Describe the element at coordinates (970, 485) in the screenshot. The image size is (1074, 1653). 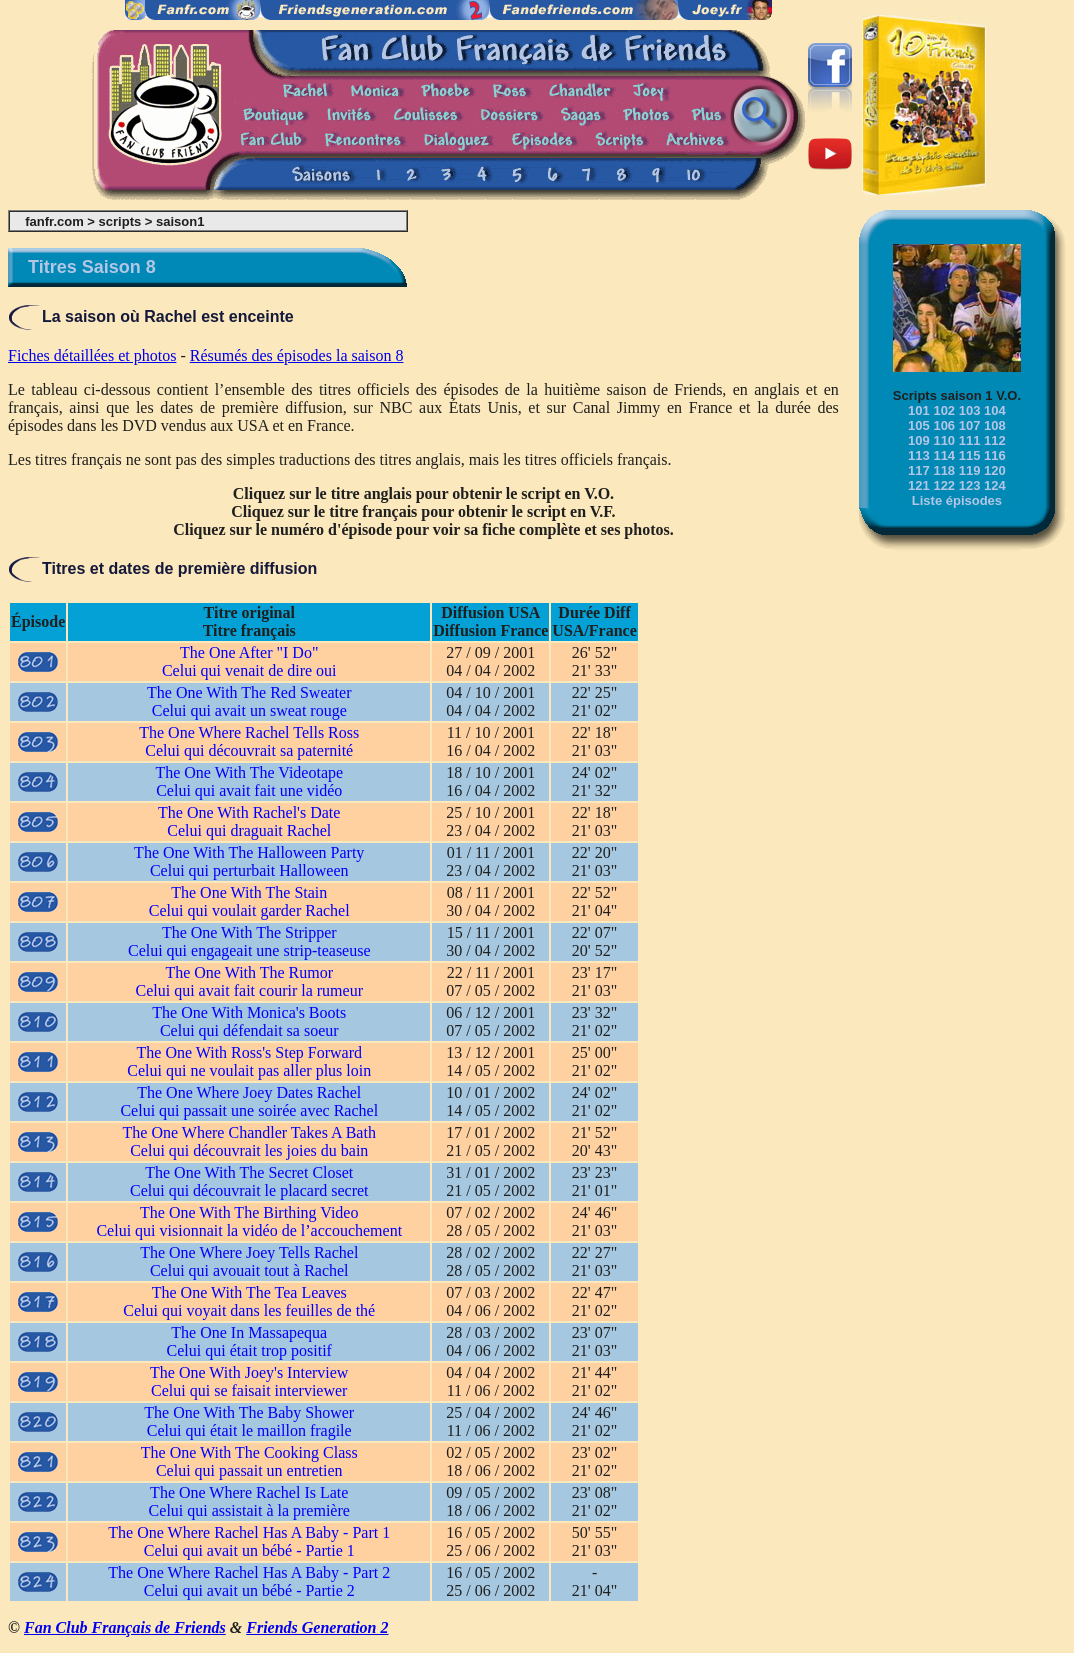
I see `123` at that location.